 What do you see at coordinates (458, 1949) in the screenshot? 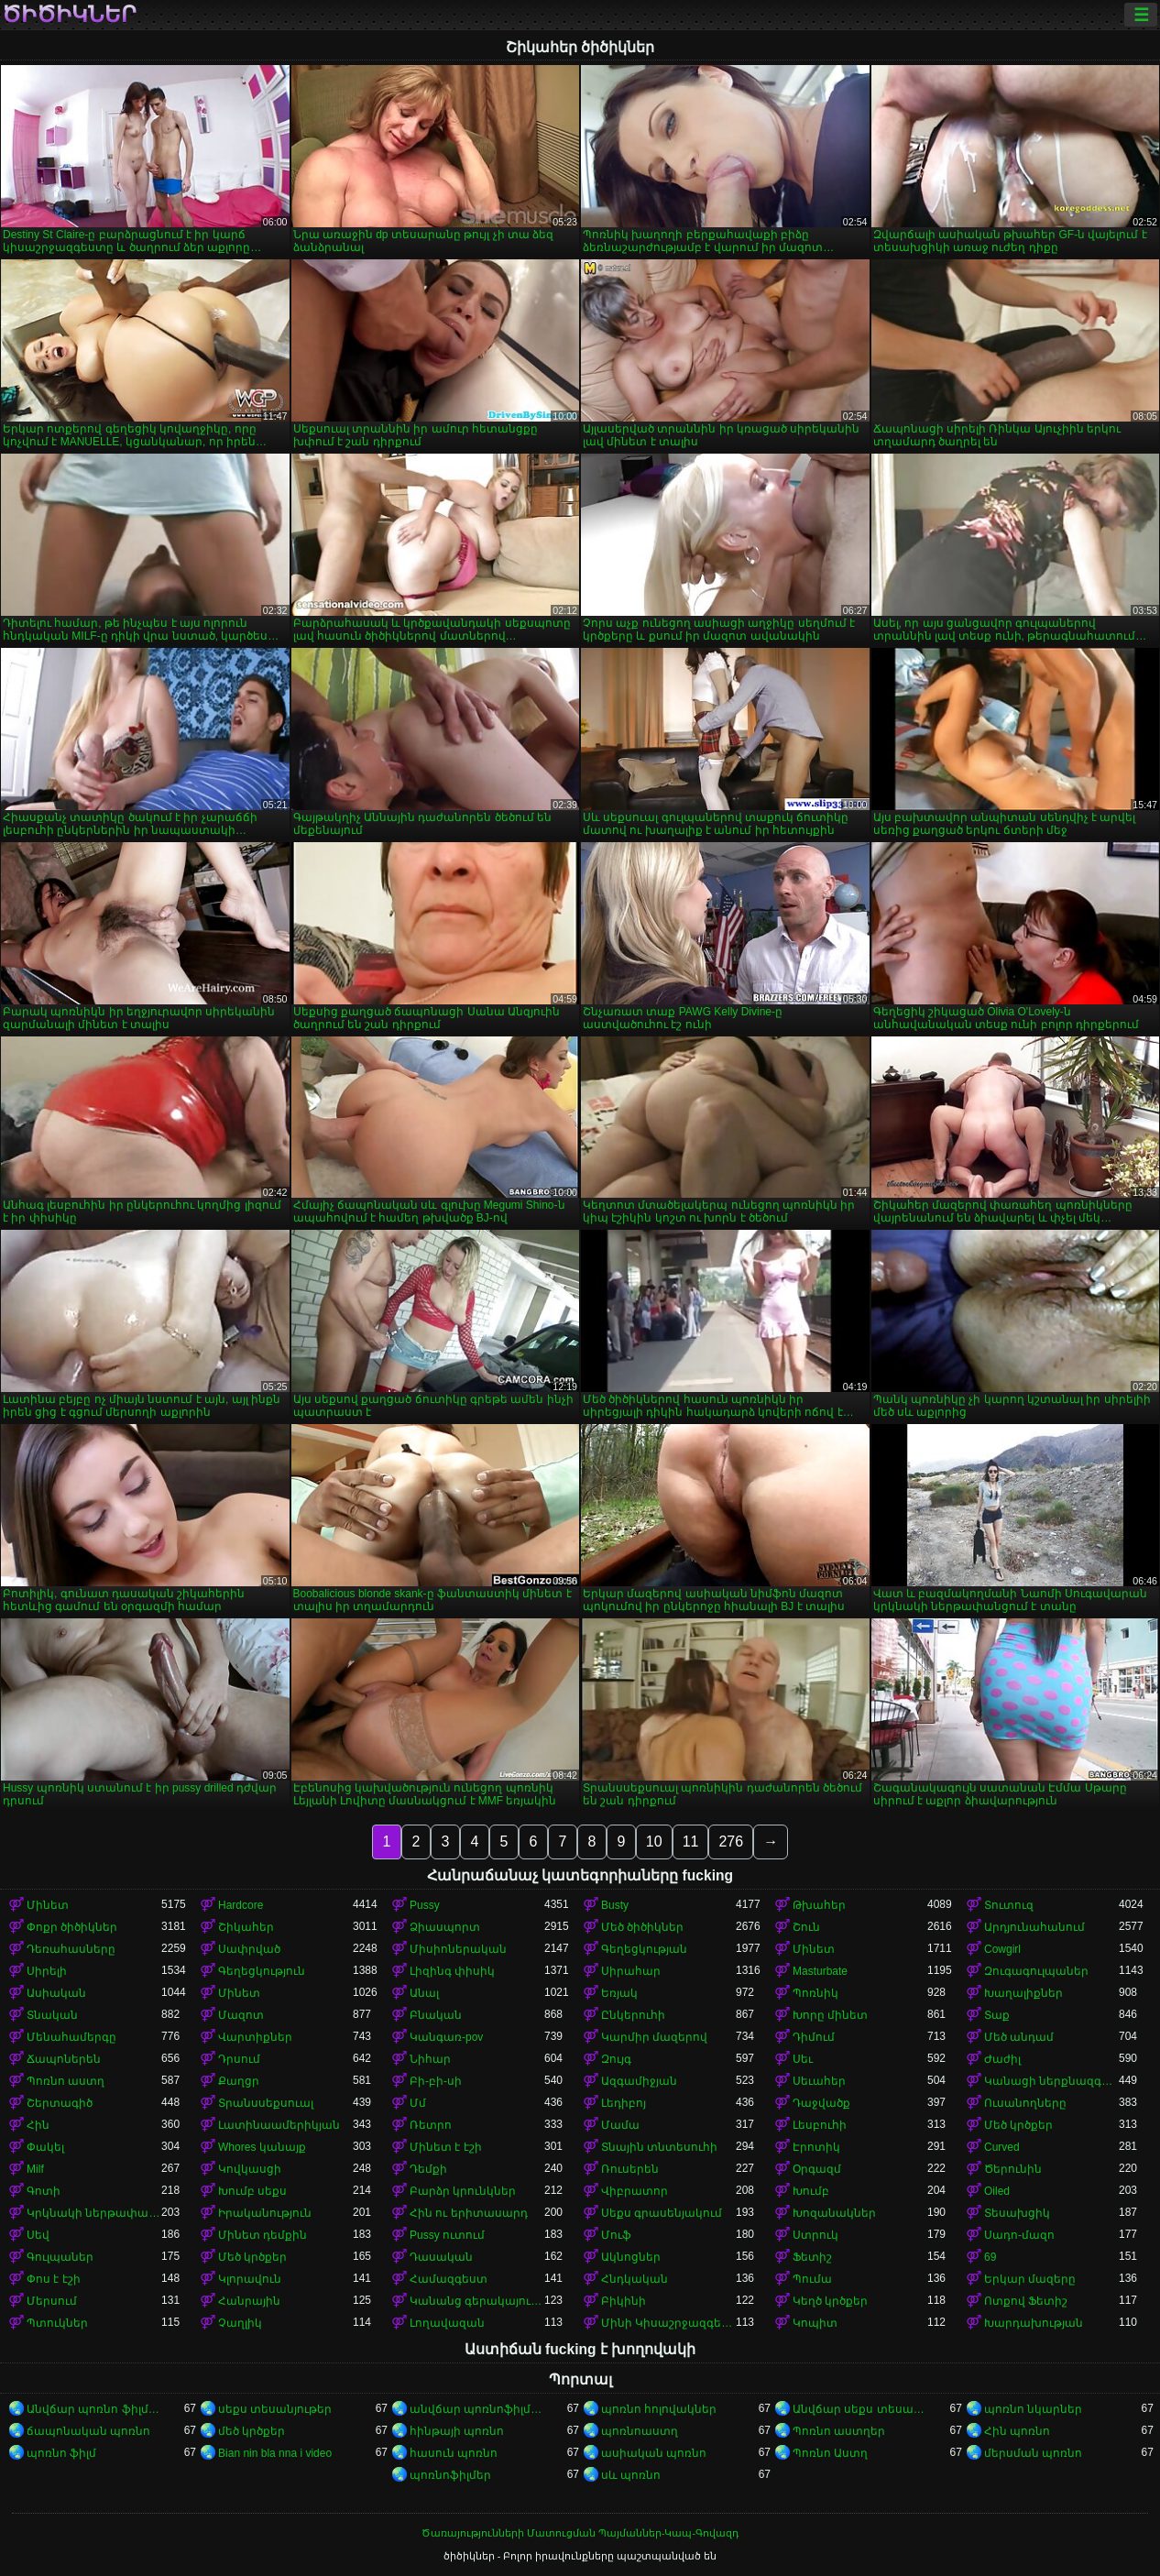
I see `Միսիոներական` at bounding box center [458, 1949].